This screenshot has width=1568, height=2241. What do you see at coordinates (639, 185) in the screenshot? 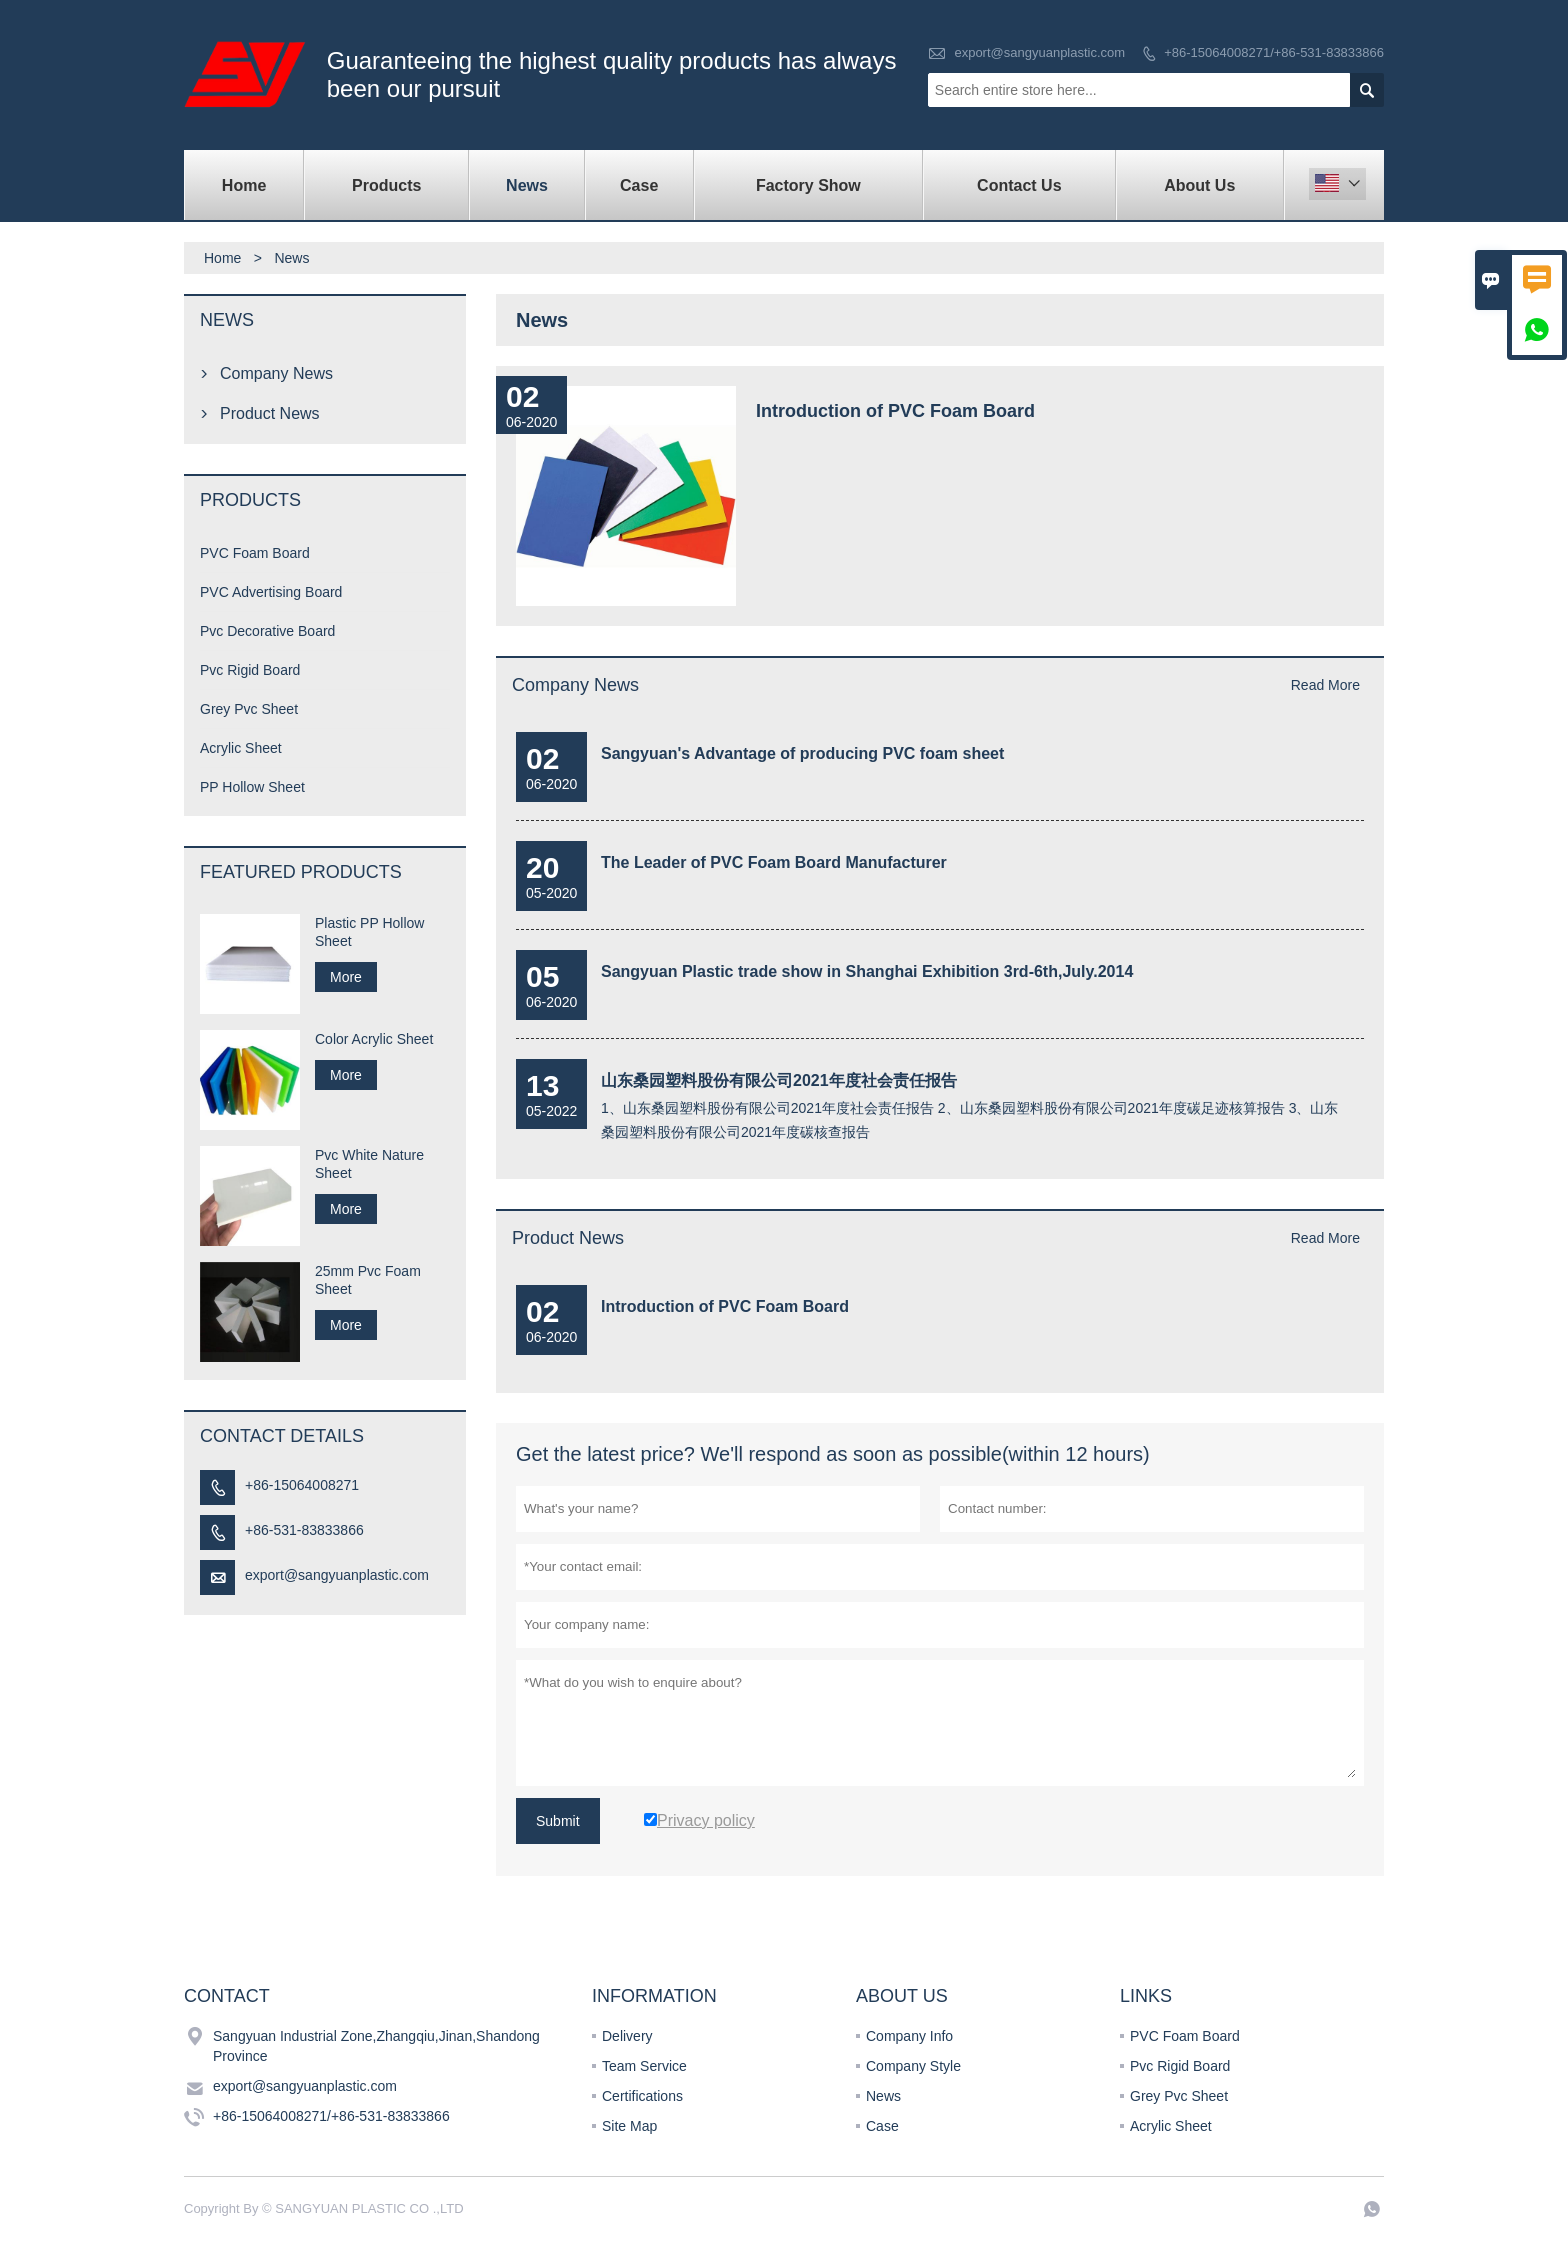
I see `Case` at bounding box center [639, 185].